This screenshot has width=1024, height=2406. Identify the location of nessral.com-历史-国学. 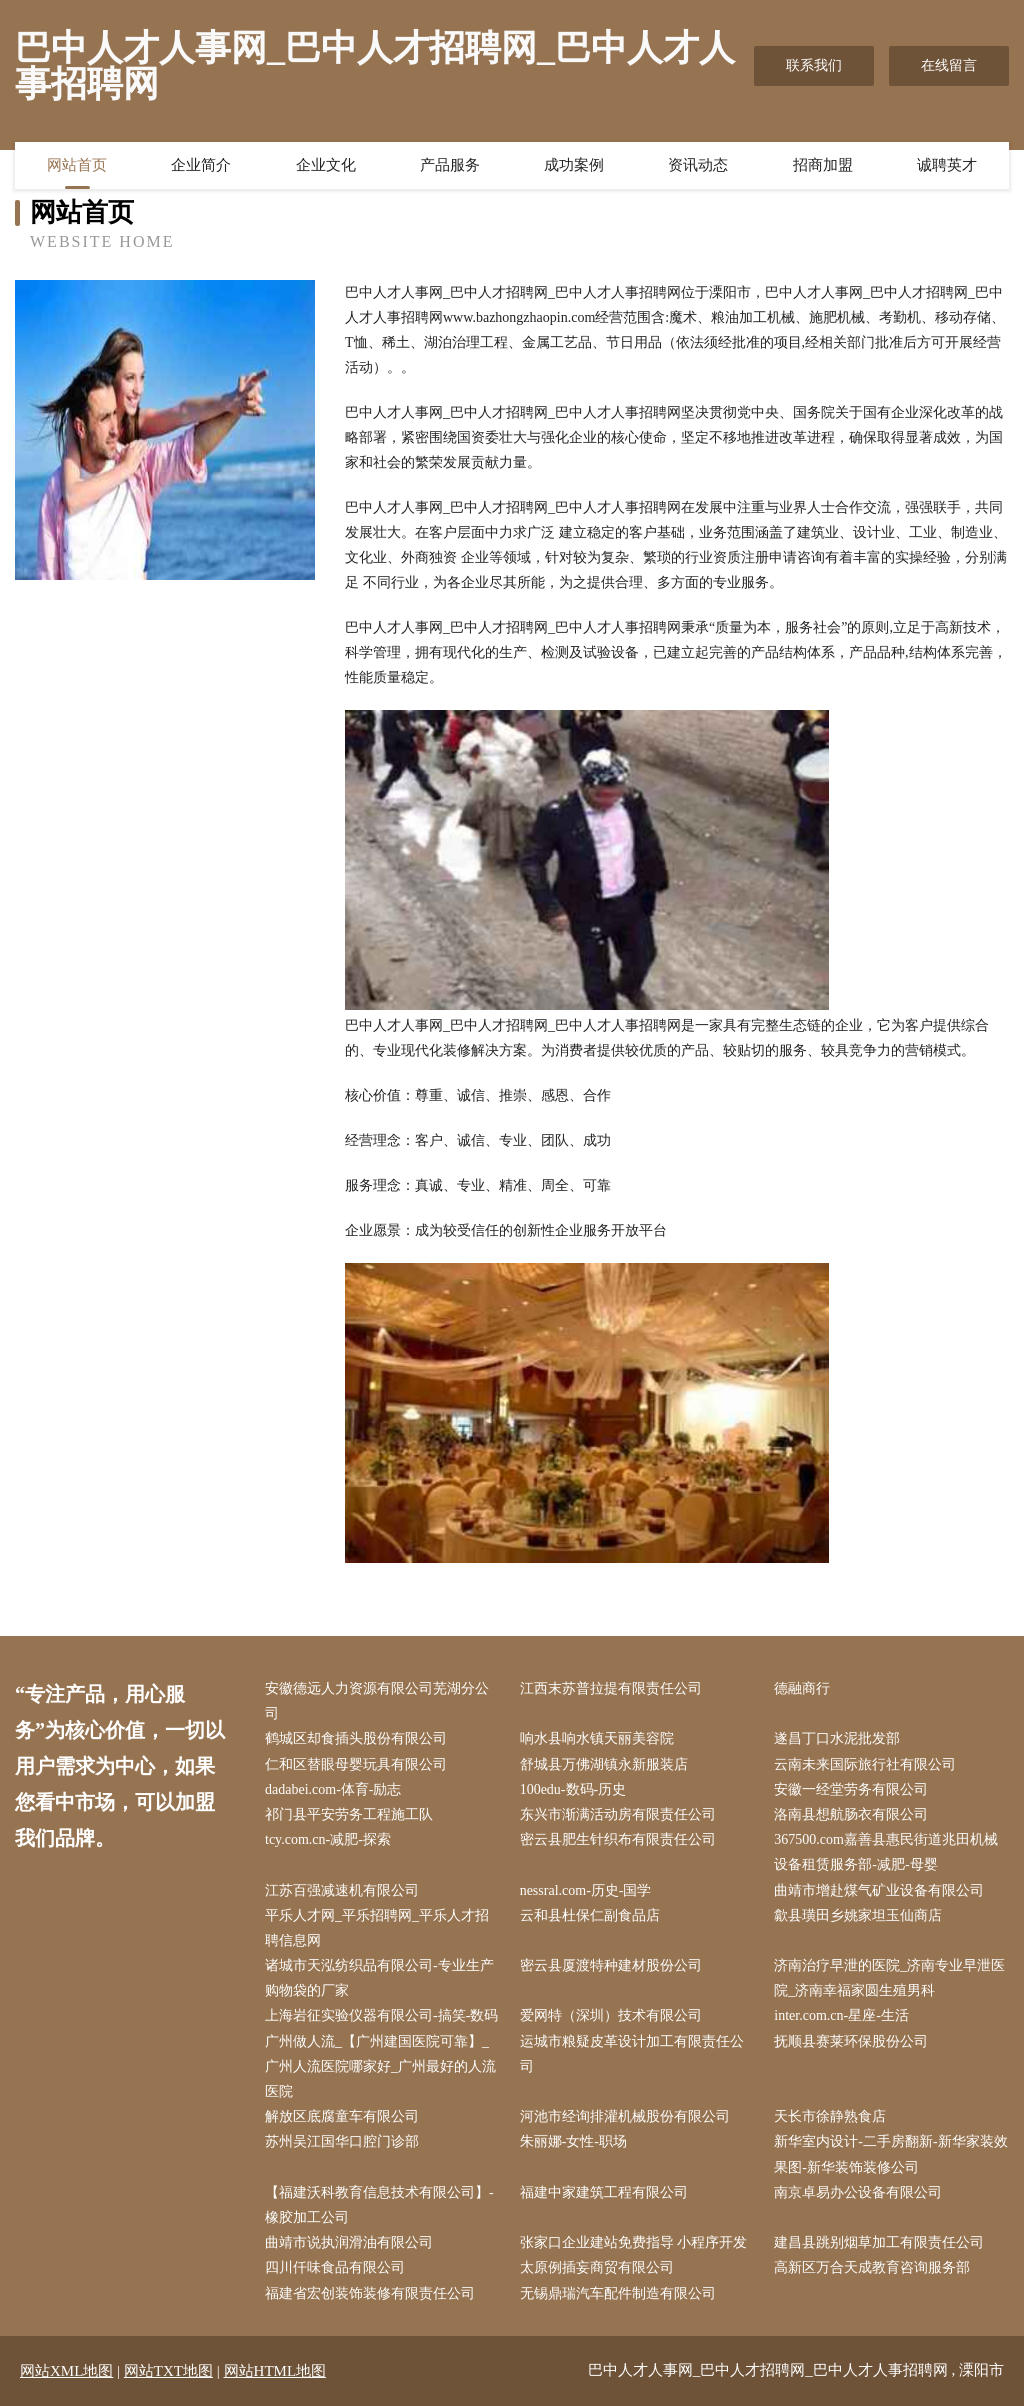
(586, 1890).